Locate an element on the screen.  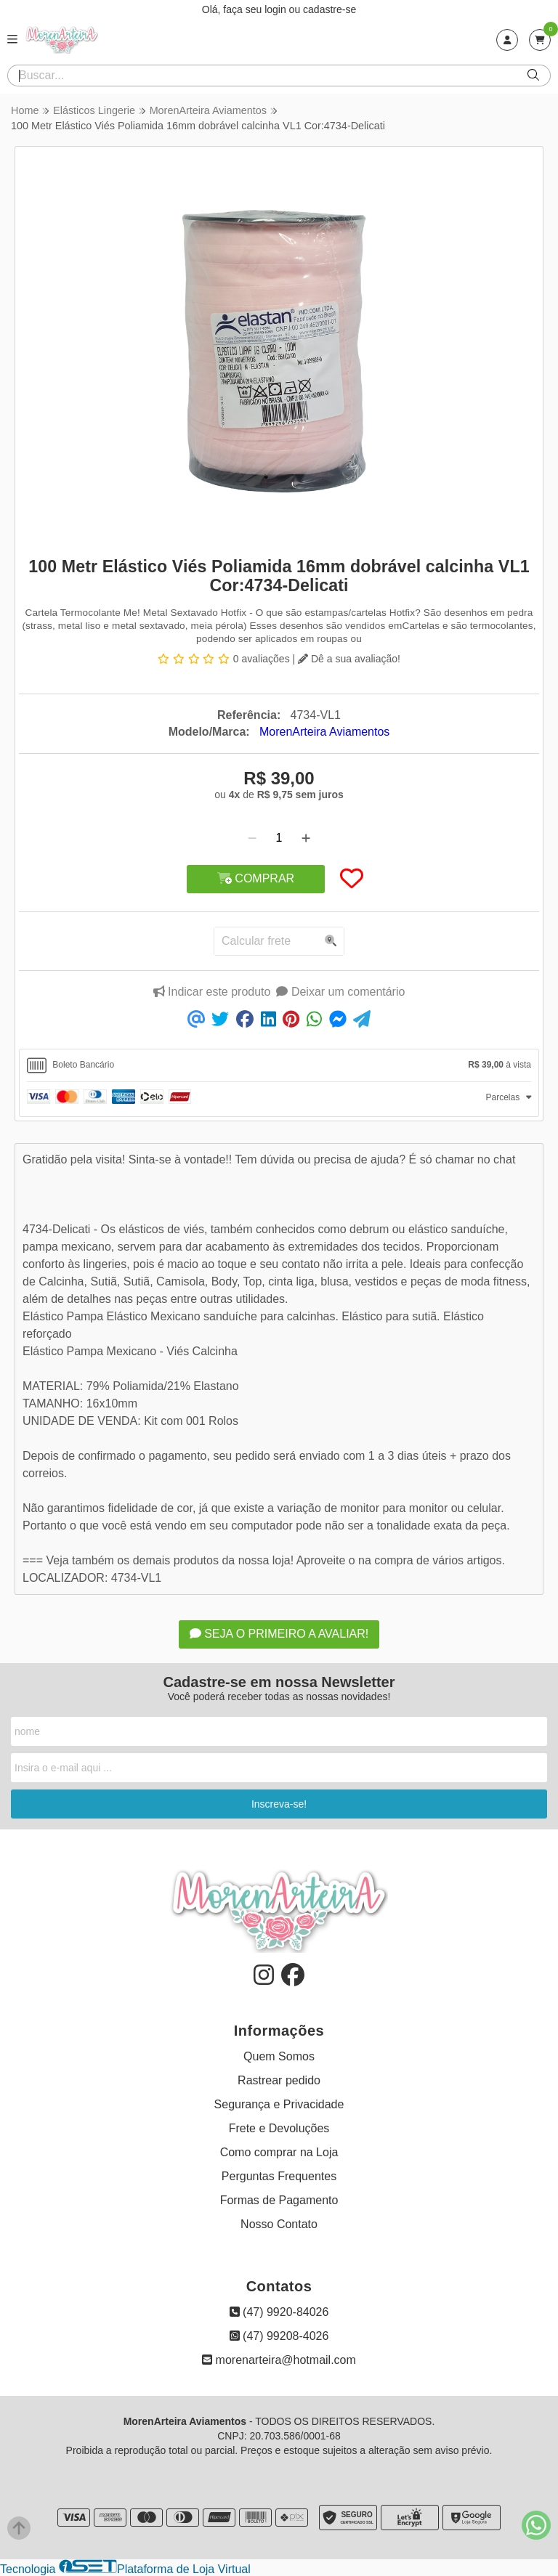
morenarteira@hotmail.com is located at coordinates (279, 2360).